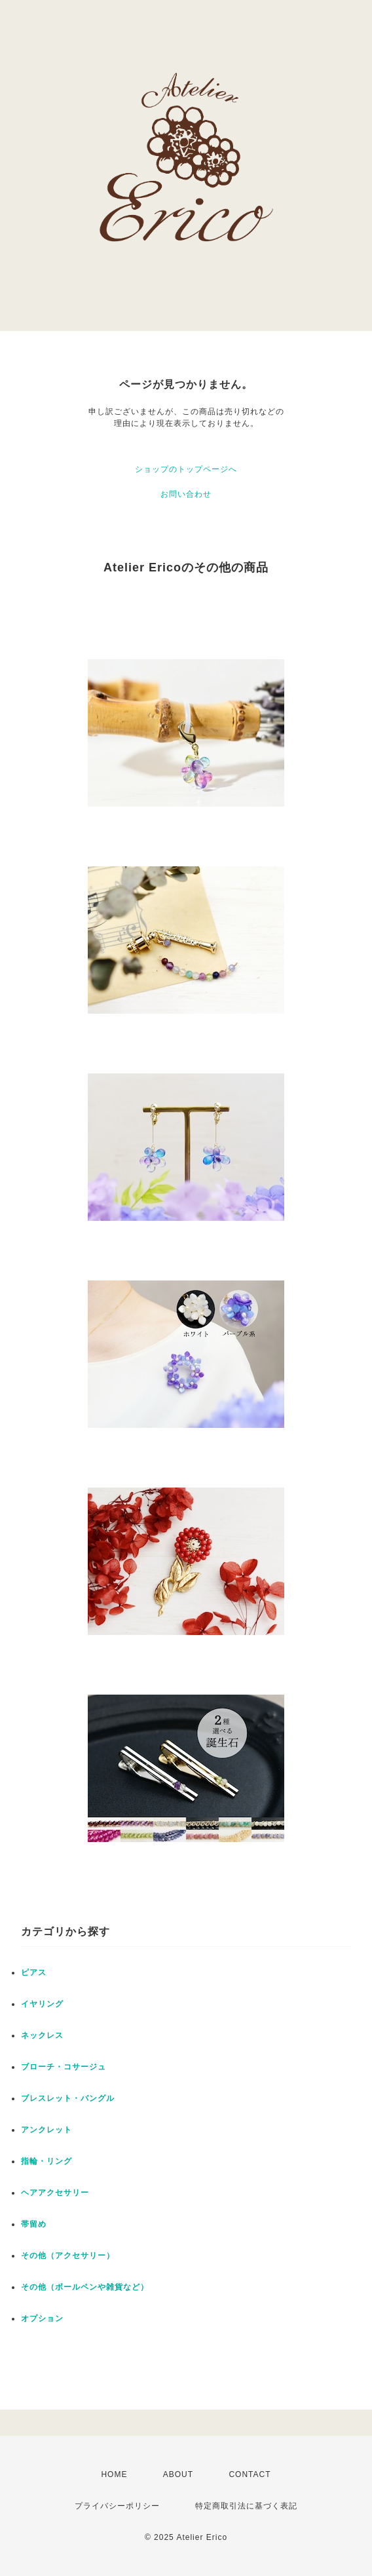 The height and width of the screenshot is (2576, 372). Describe the element at coordinates (186, 494) in the screenshot. I see `お問い合わせ` at that location.